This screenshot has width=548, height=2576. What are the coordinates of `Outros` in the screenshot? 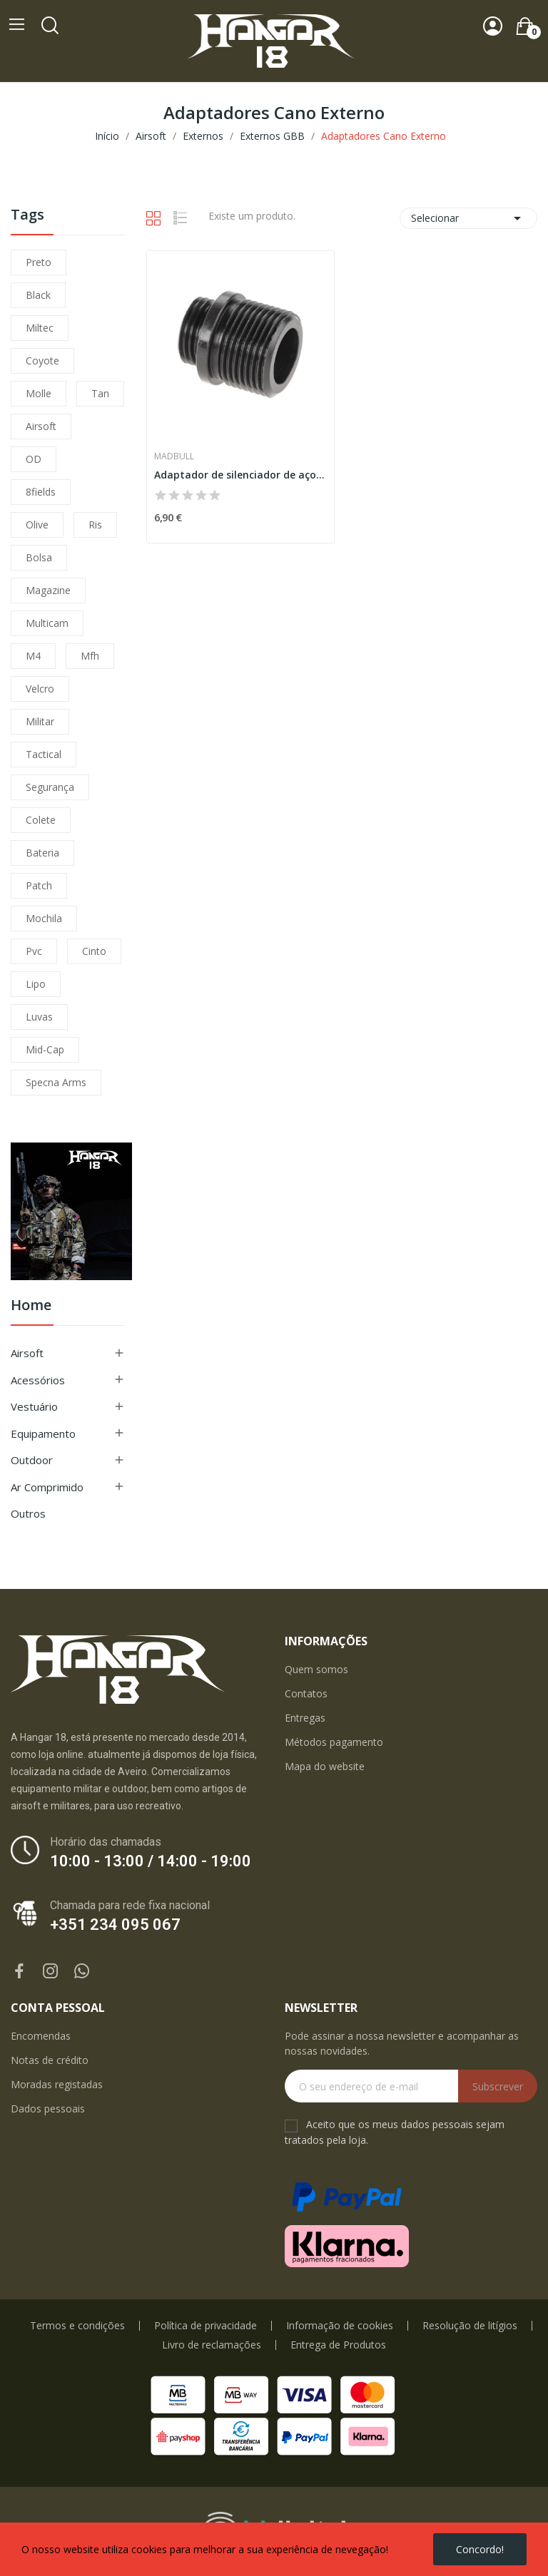 It's located at (28, 1513).